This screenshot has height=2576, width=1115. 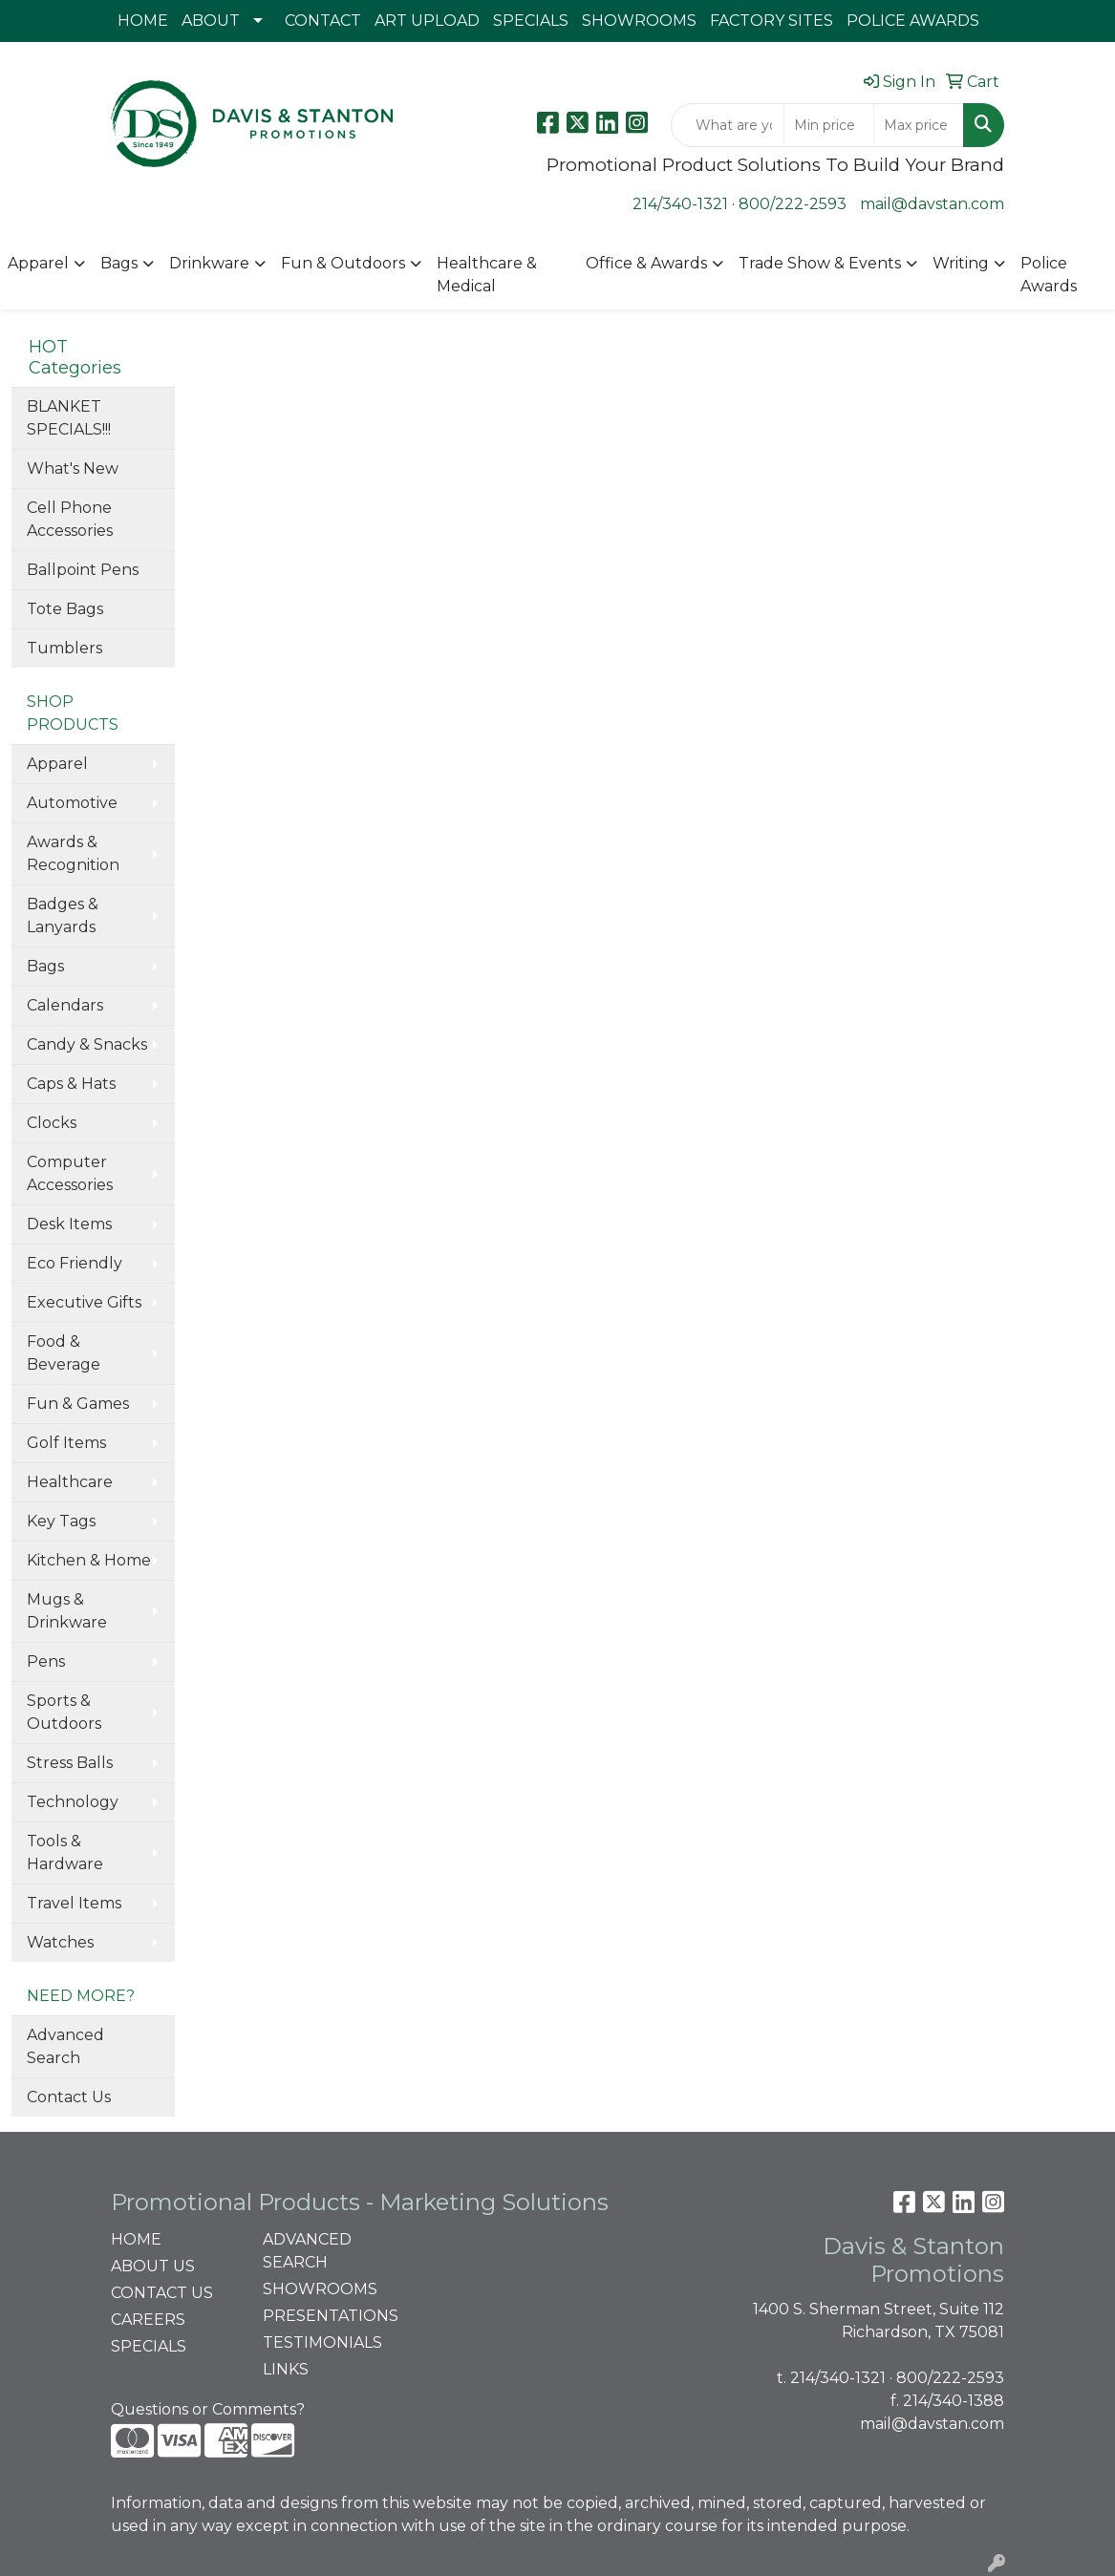 I want to click on Fun & Outdoors, so click(x=343, y=263).